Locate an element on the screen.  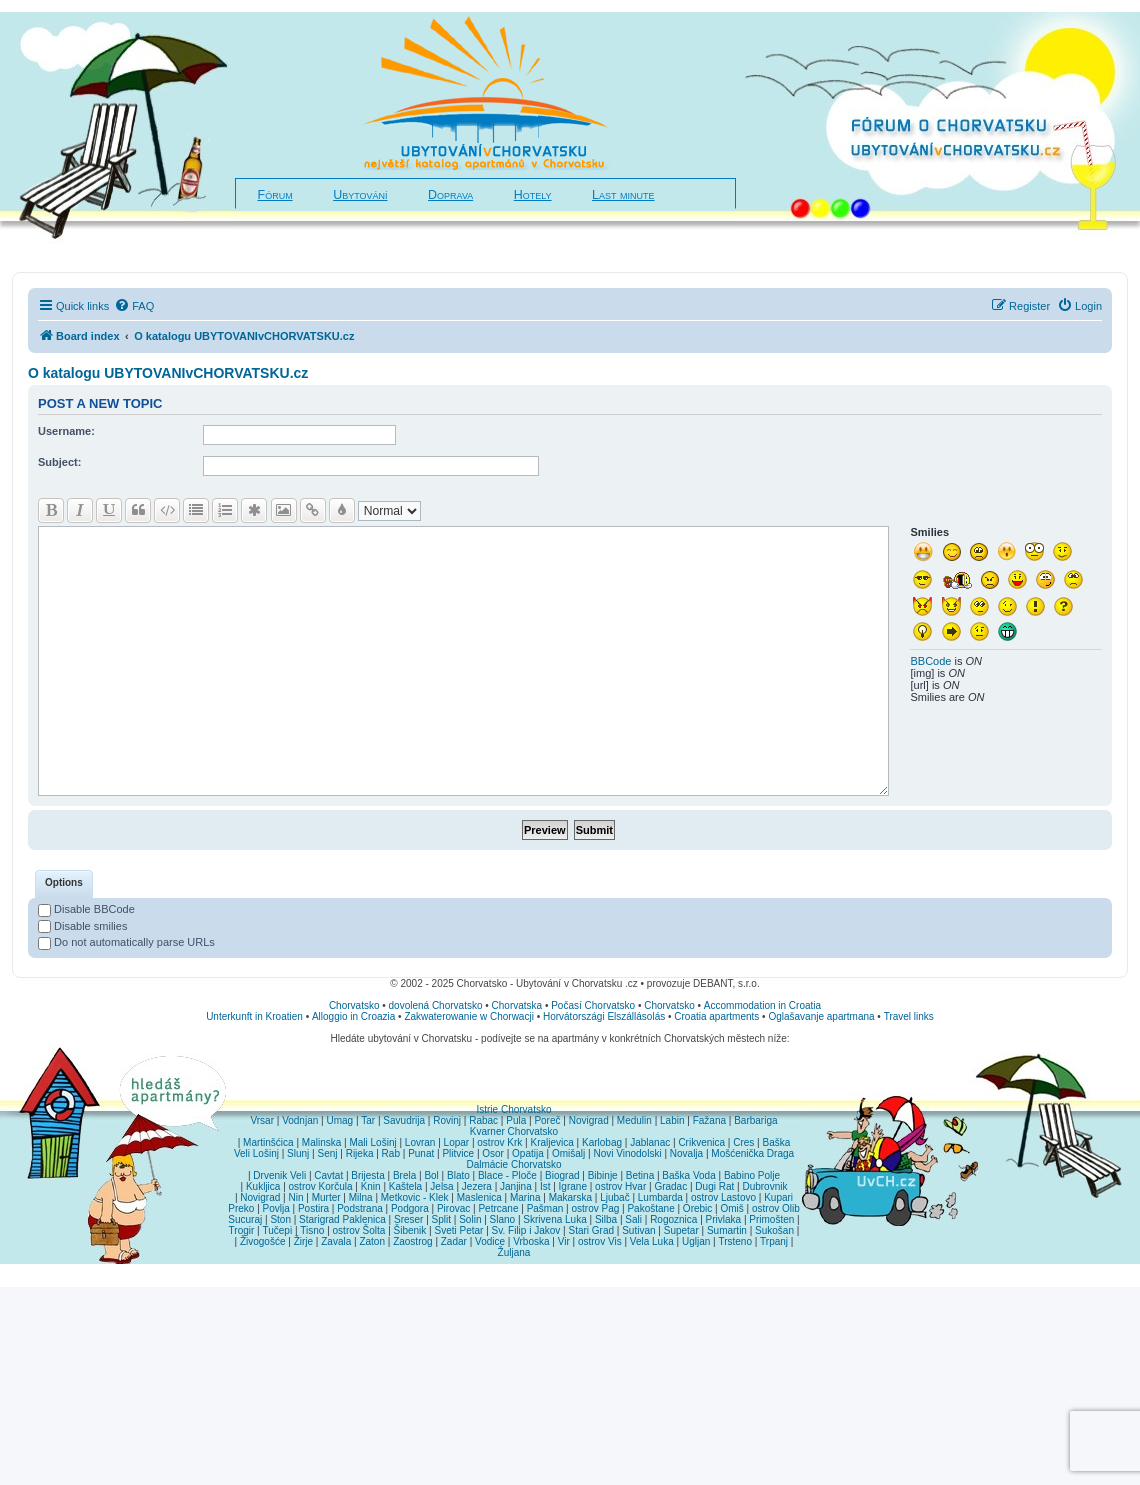
Omiš is located at coordinates (731, 1208).